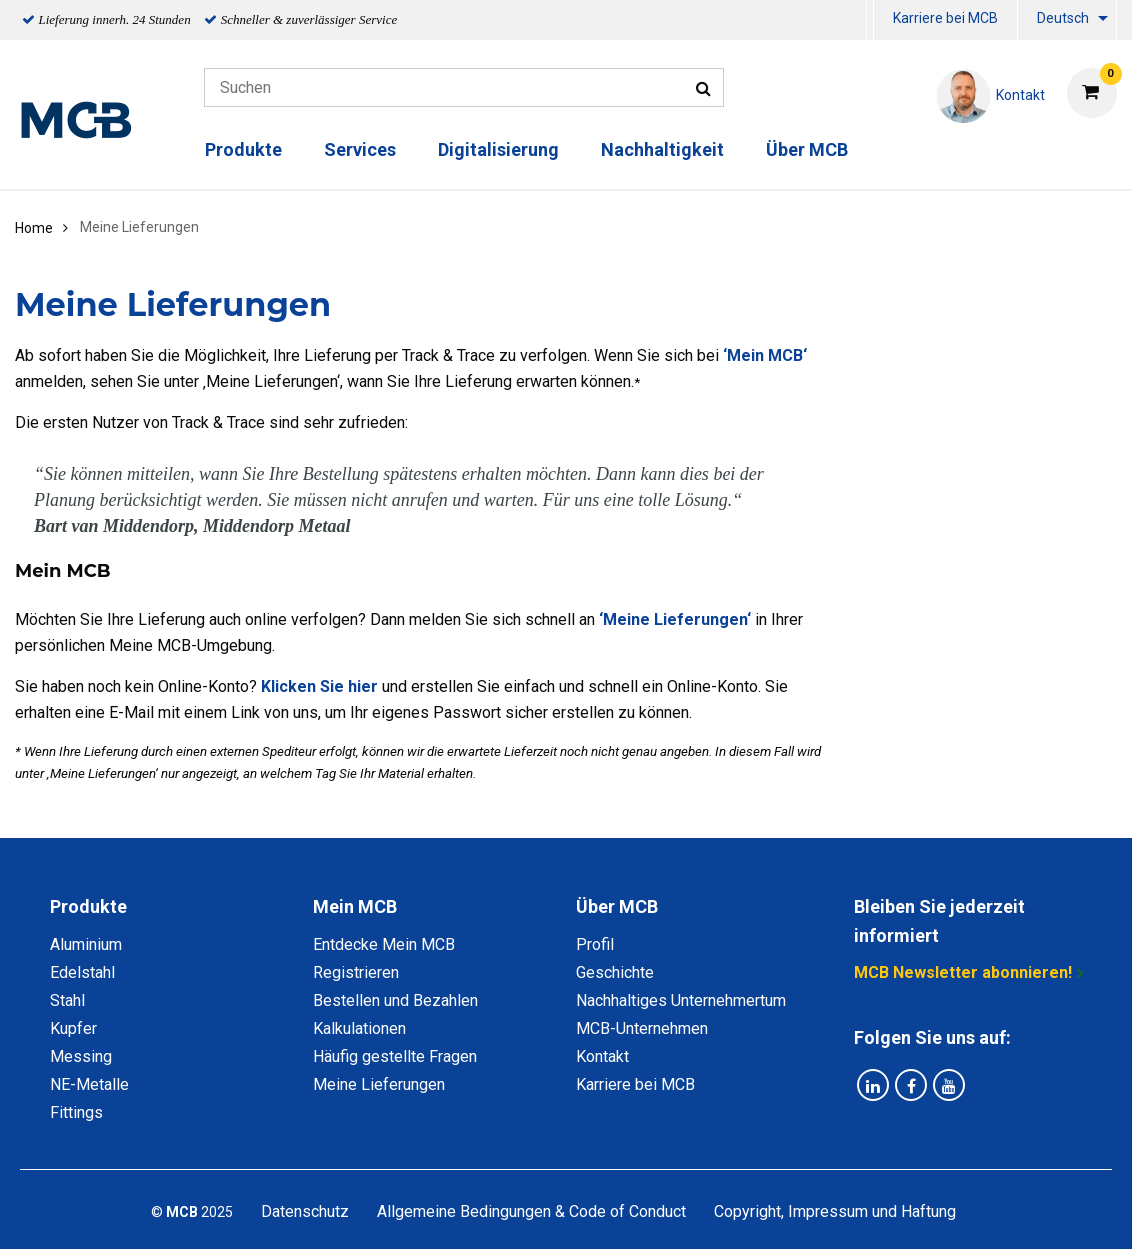 This screenshot has width=1132, height=1249. Describe the element at coordinates (642, 1028) in the screenshot. I see `MCB-Unternehmen` at that location.